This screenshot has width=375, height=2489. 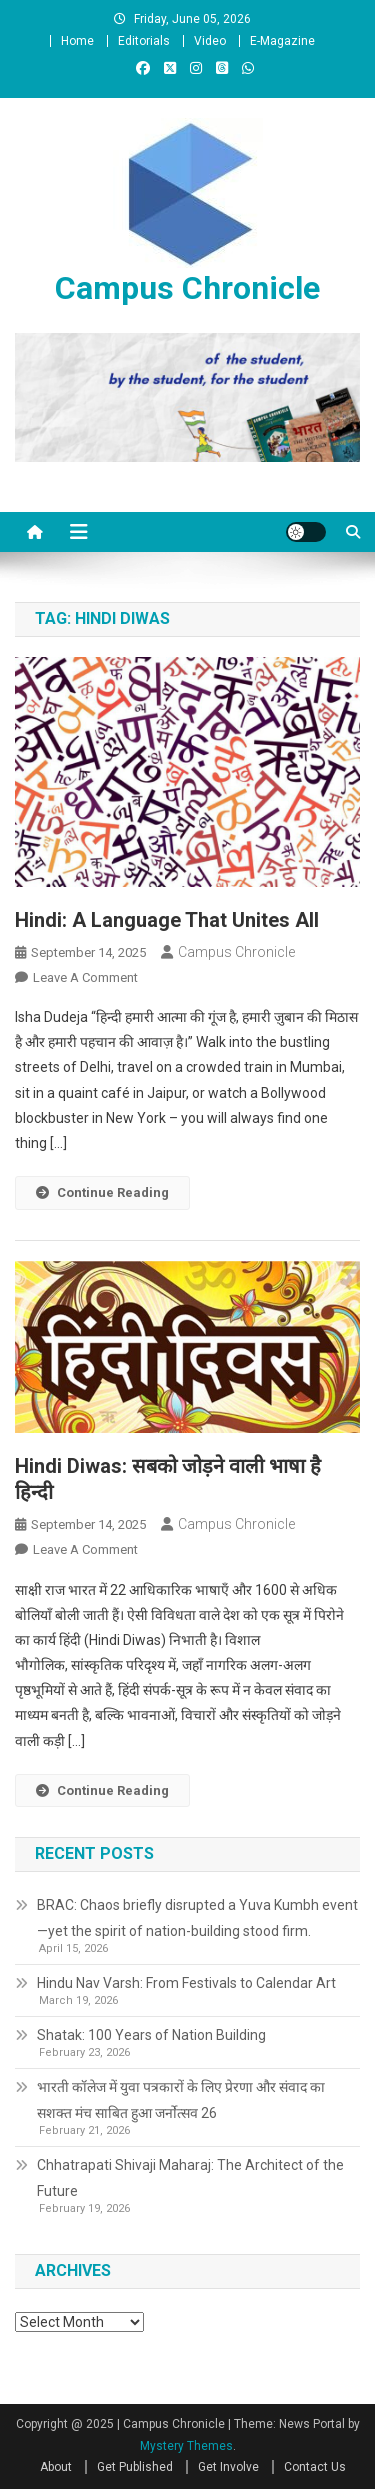 What do you see at coordinates (228, 2467) in the screenshot?
I see `Get Involve` at bounding box center [228, 2467].